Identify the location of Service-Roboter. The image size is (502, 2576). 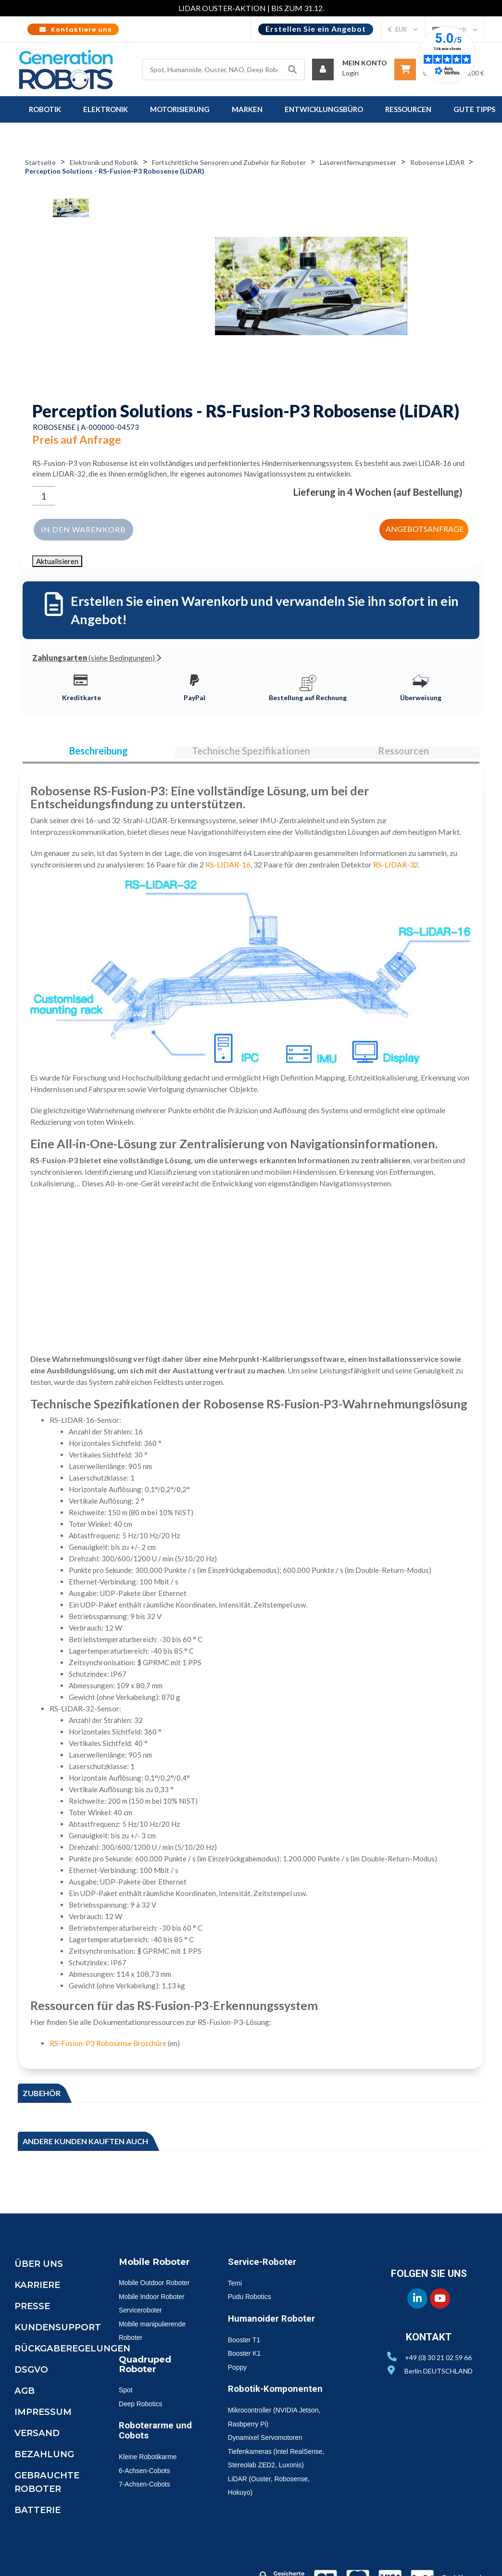
(266, 2266).